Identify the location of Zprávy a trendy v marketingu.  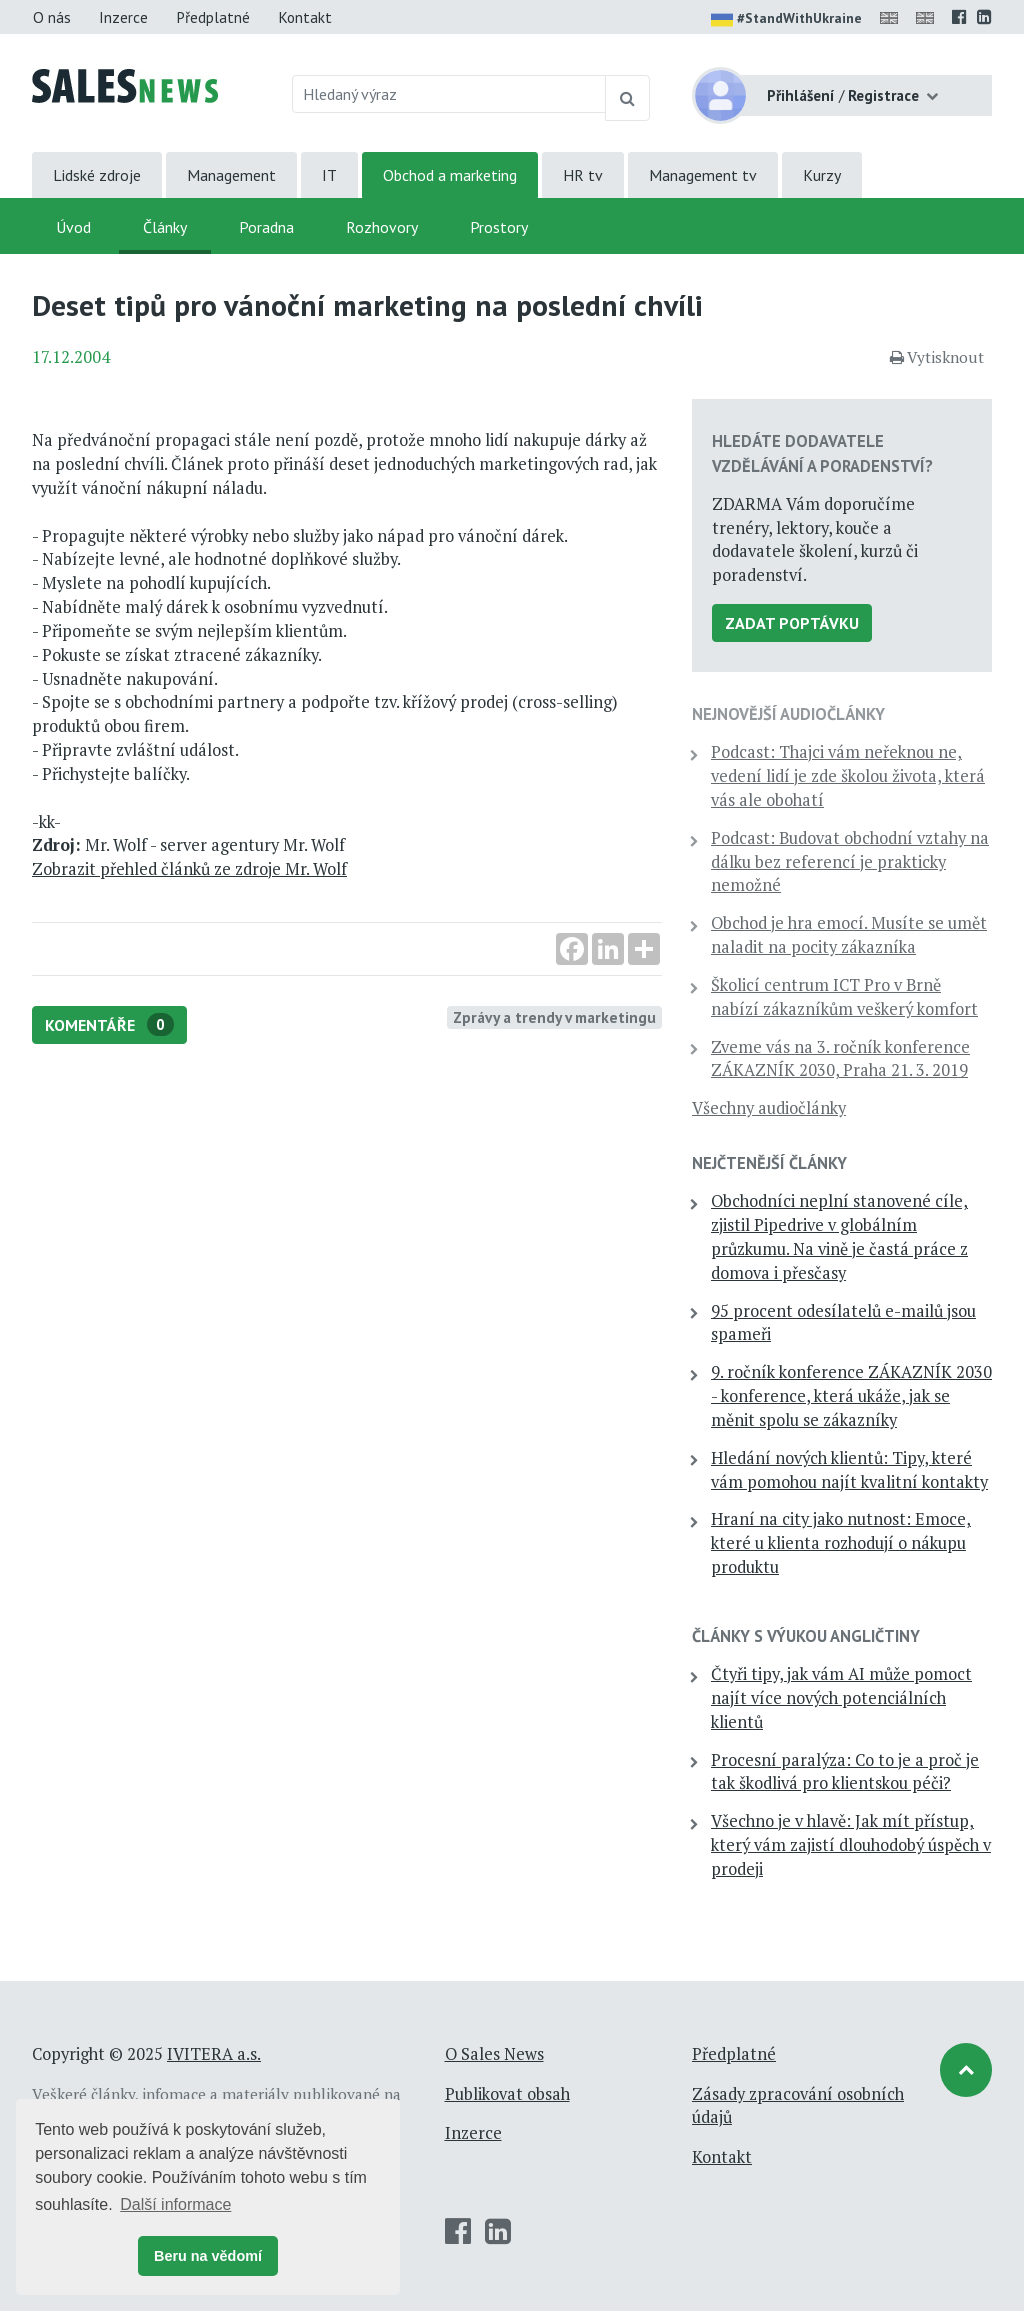
(554, 1017).